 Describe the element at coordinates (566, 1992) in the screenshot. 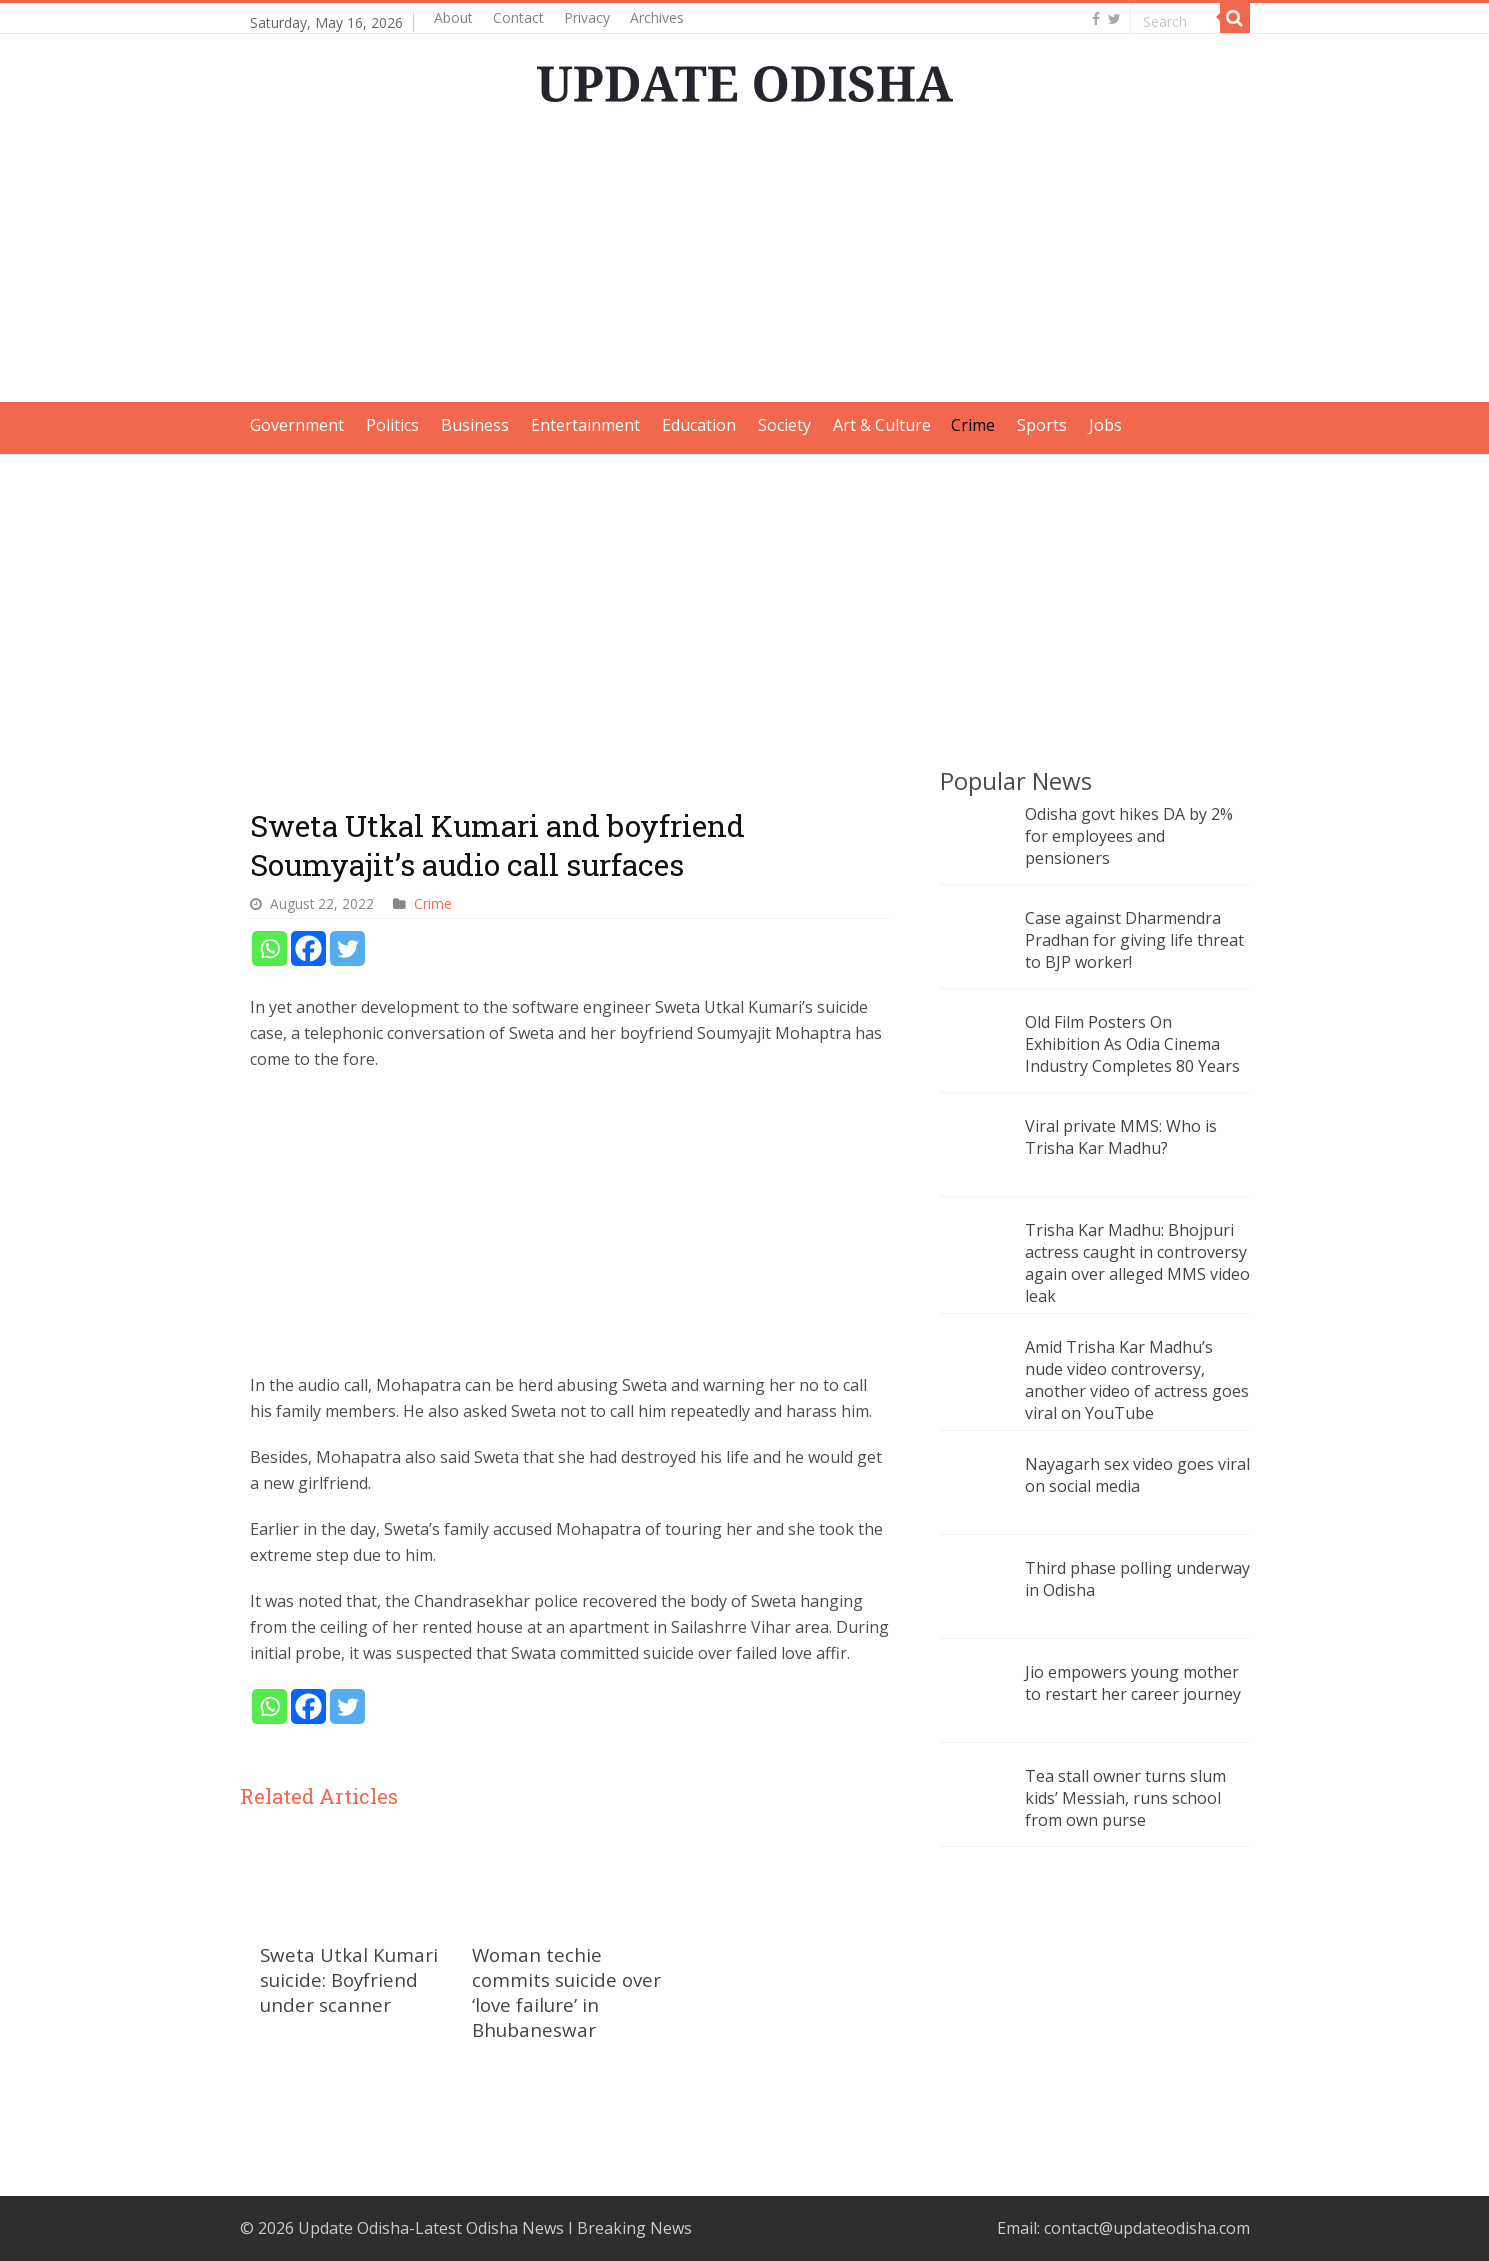

I see `Woman techie commits suicide over ‘love failure’ in Bhubaneswar` at that location.